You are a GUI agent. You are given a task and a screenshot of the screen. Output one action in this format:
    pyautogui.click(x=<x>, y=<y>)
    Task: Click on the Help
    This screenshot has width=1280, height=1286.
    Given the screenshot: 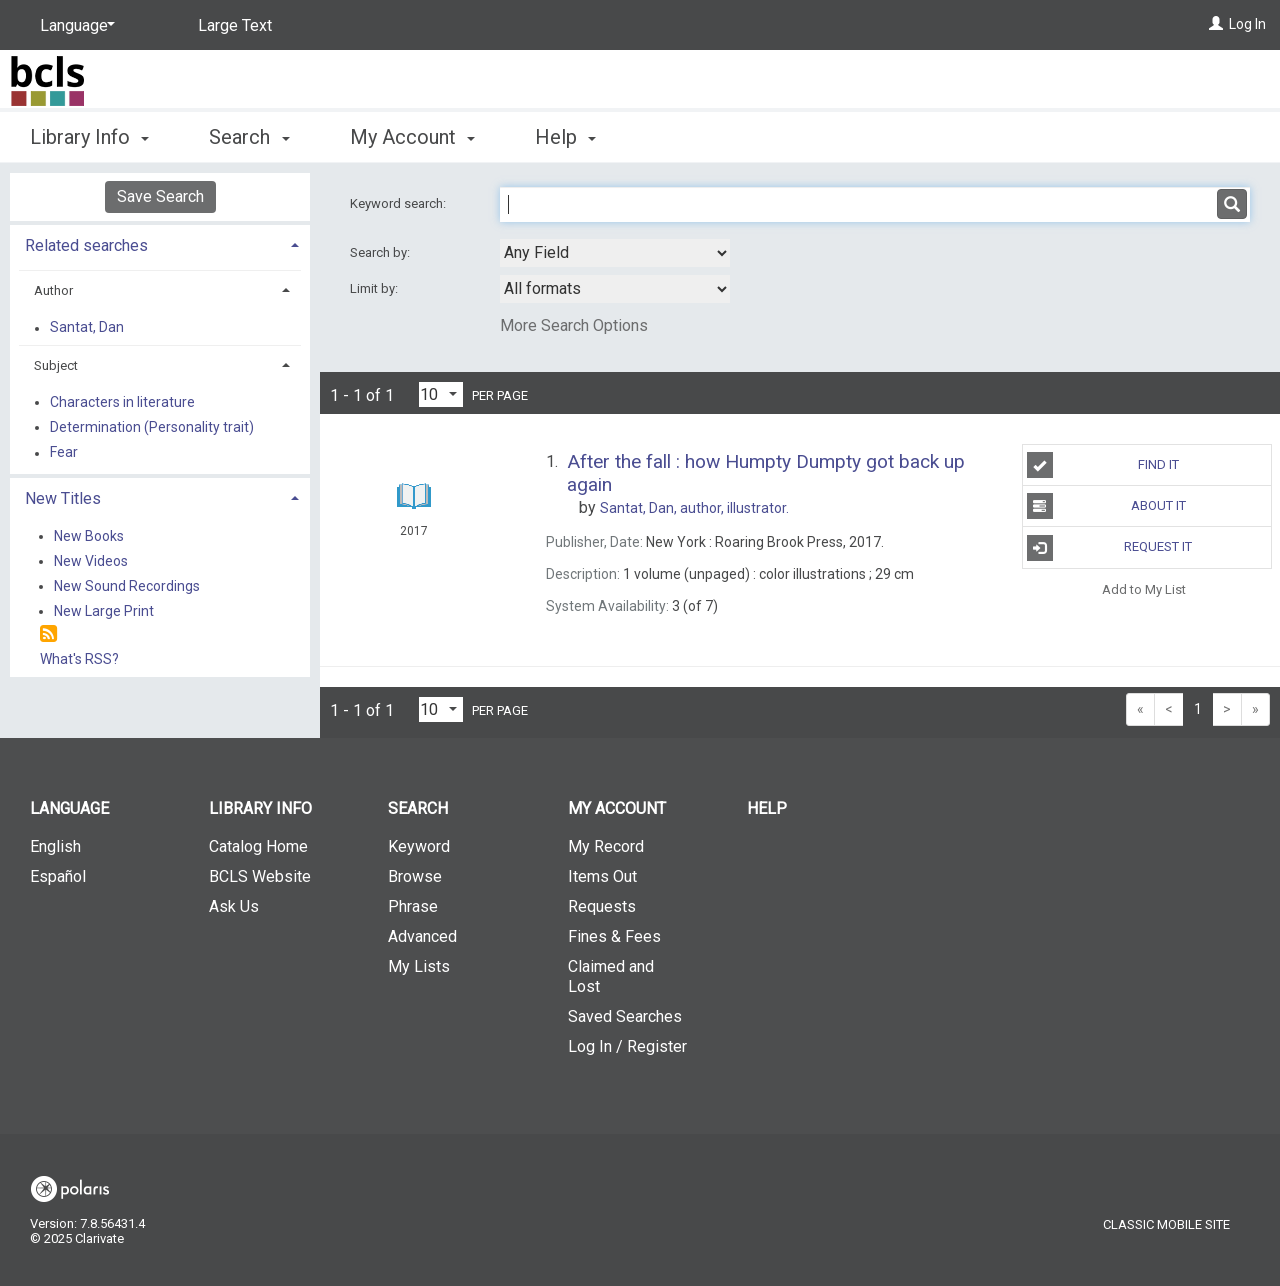 What is the action you would take?
    pyautogui.click(x=767, y=808)
    